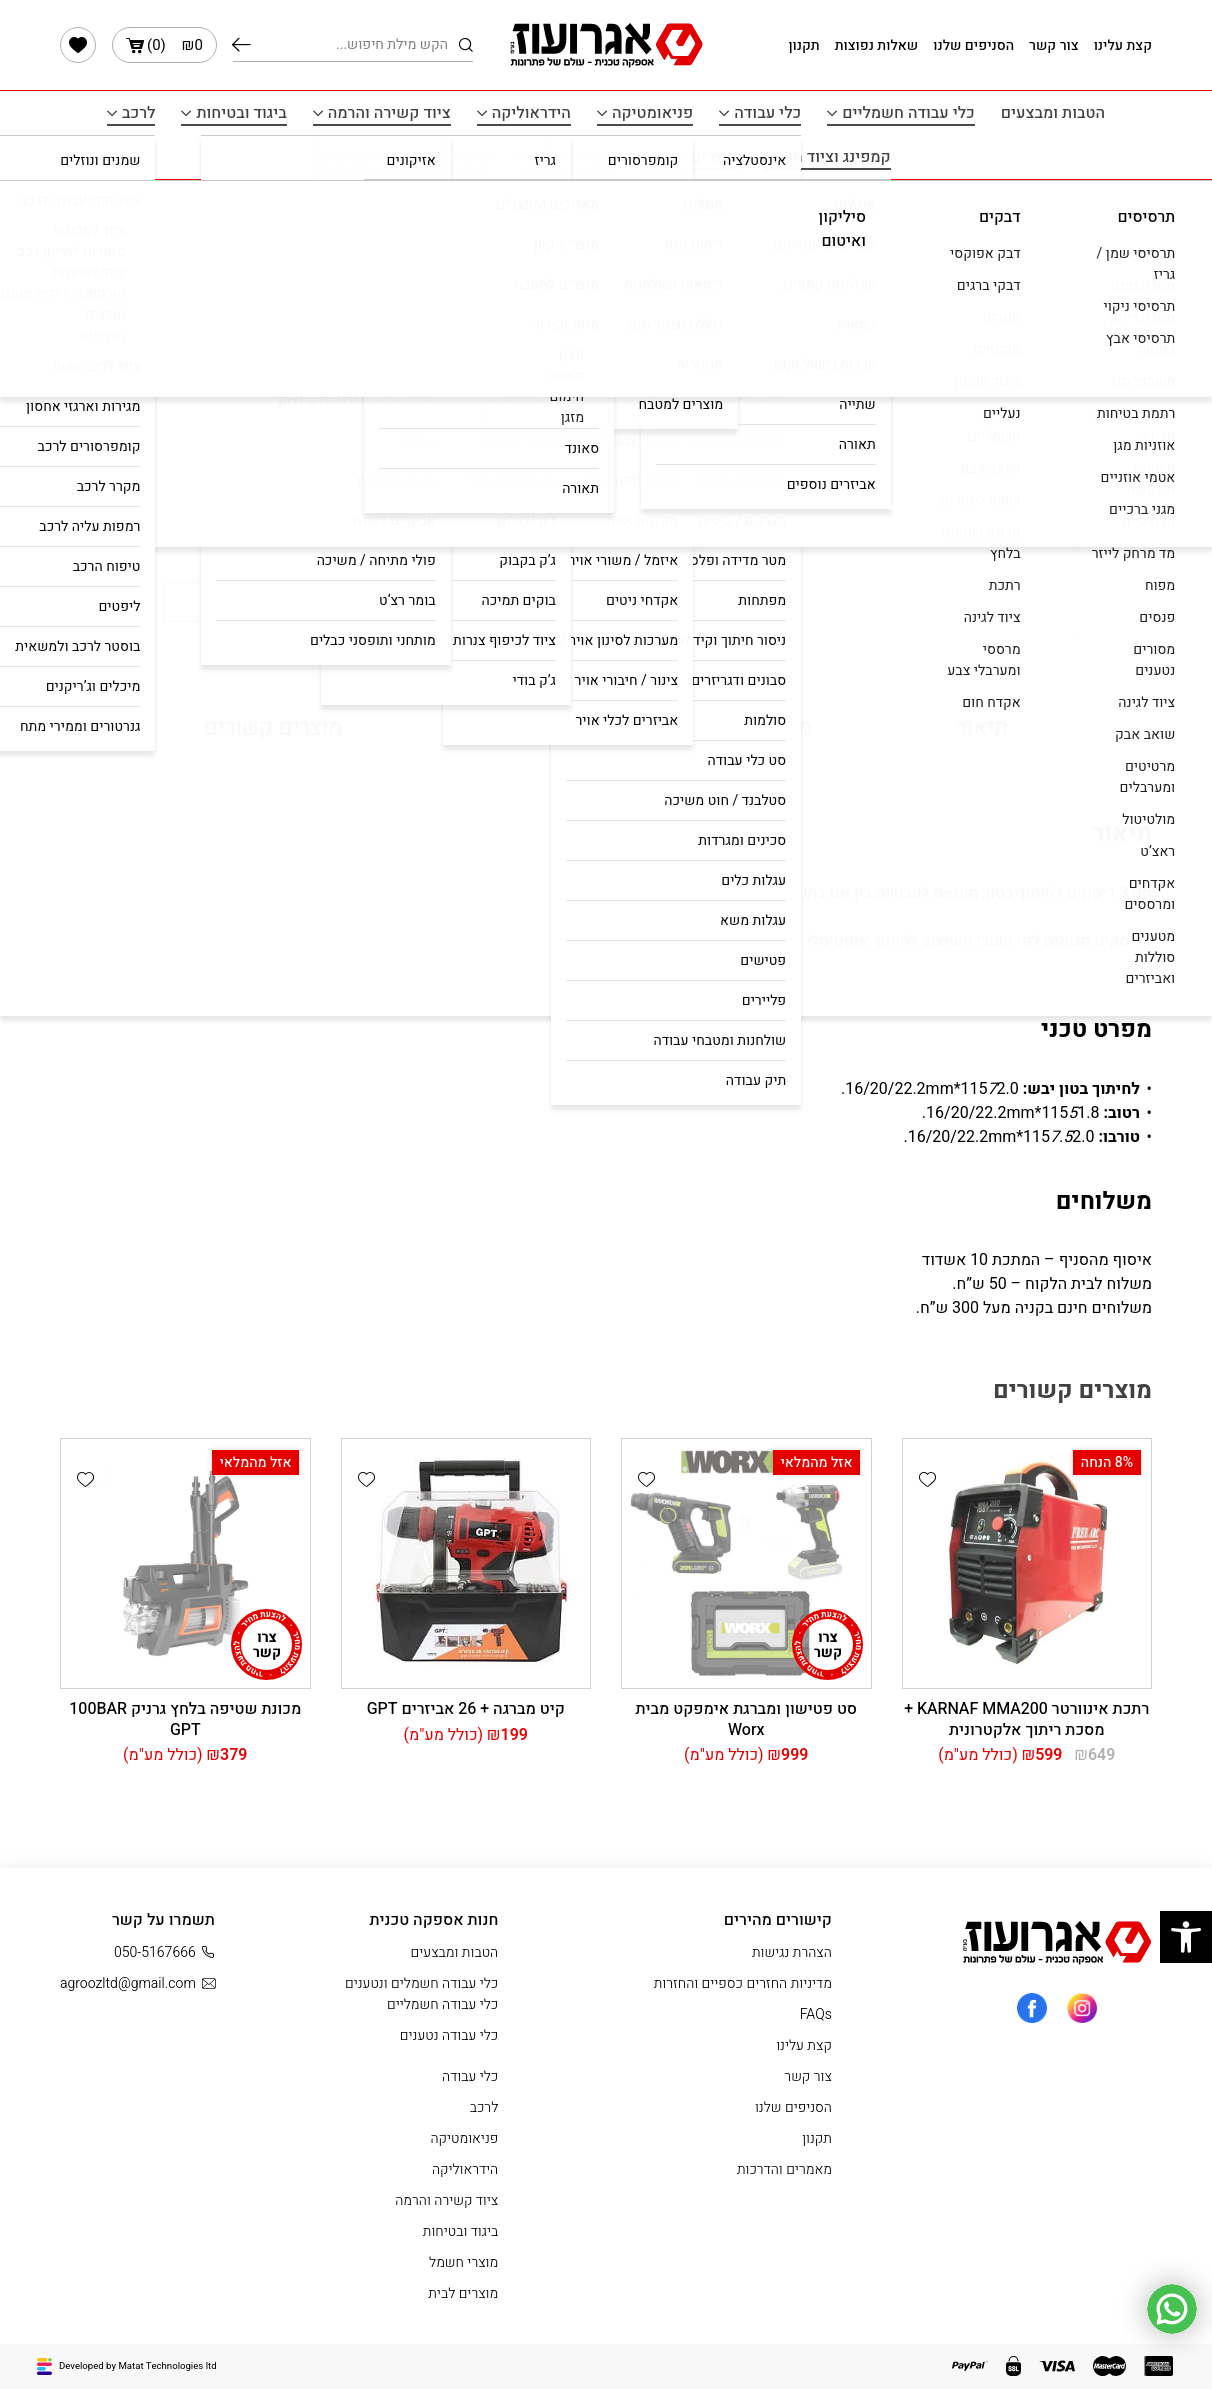 The height and width of the screenshot is (2389, 1212). I want to click on הצהרת נגישות, so click(792, 1952).